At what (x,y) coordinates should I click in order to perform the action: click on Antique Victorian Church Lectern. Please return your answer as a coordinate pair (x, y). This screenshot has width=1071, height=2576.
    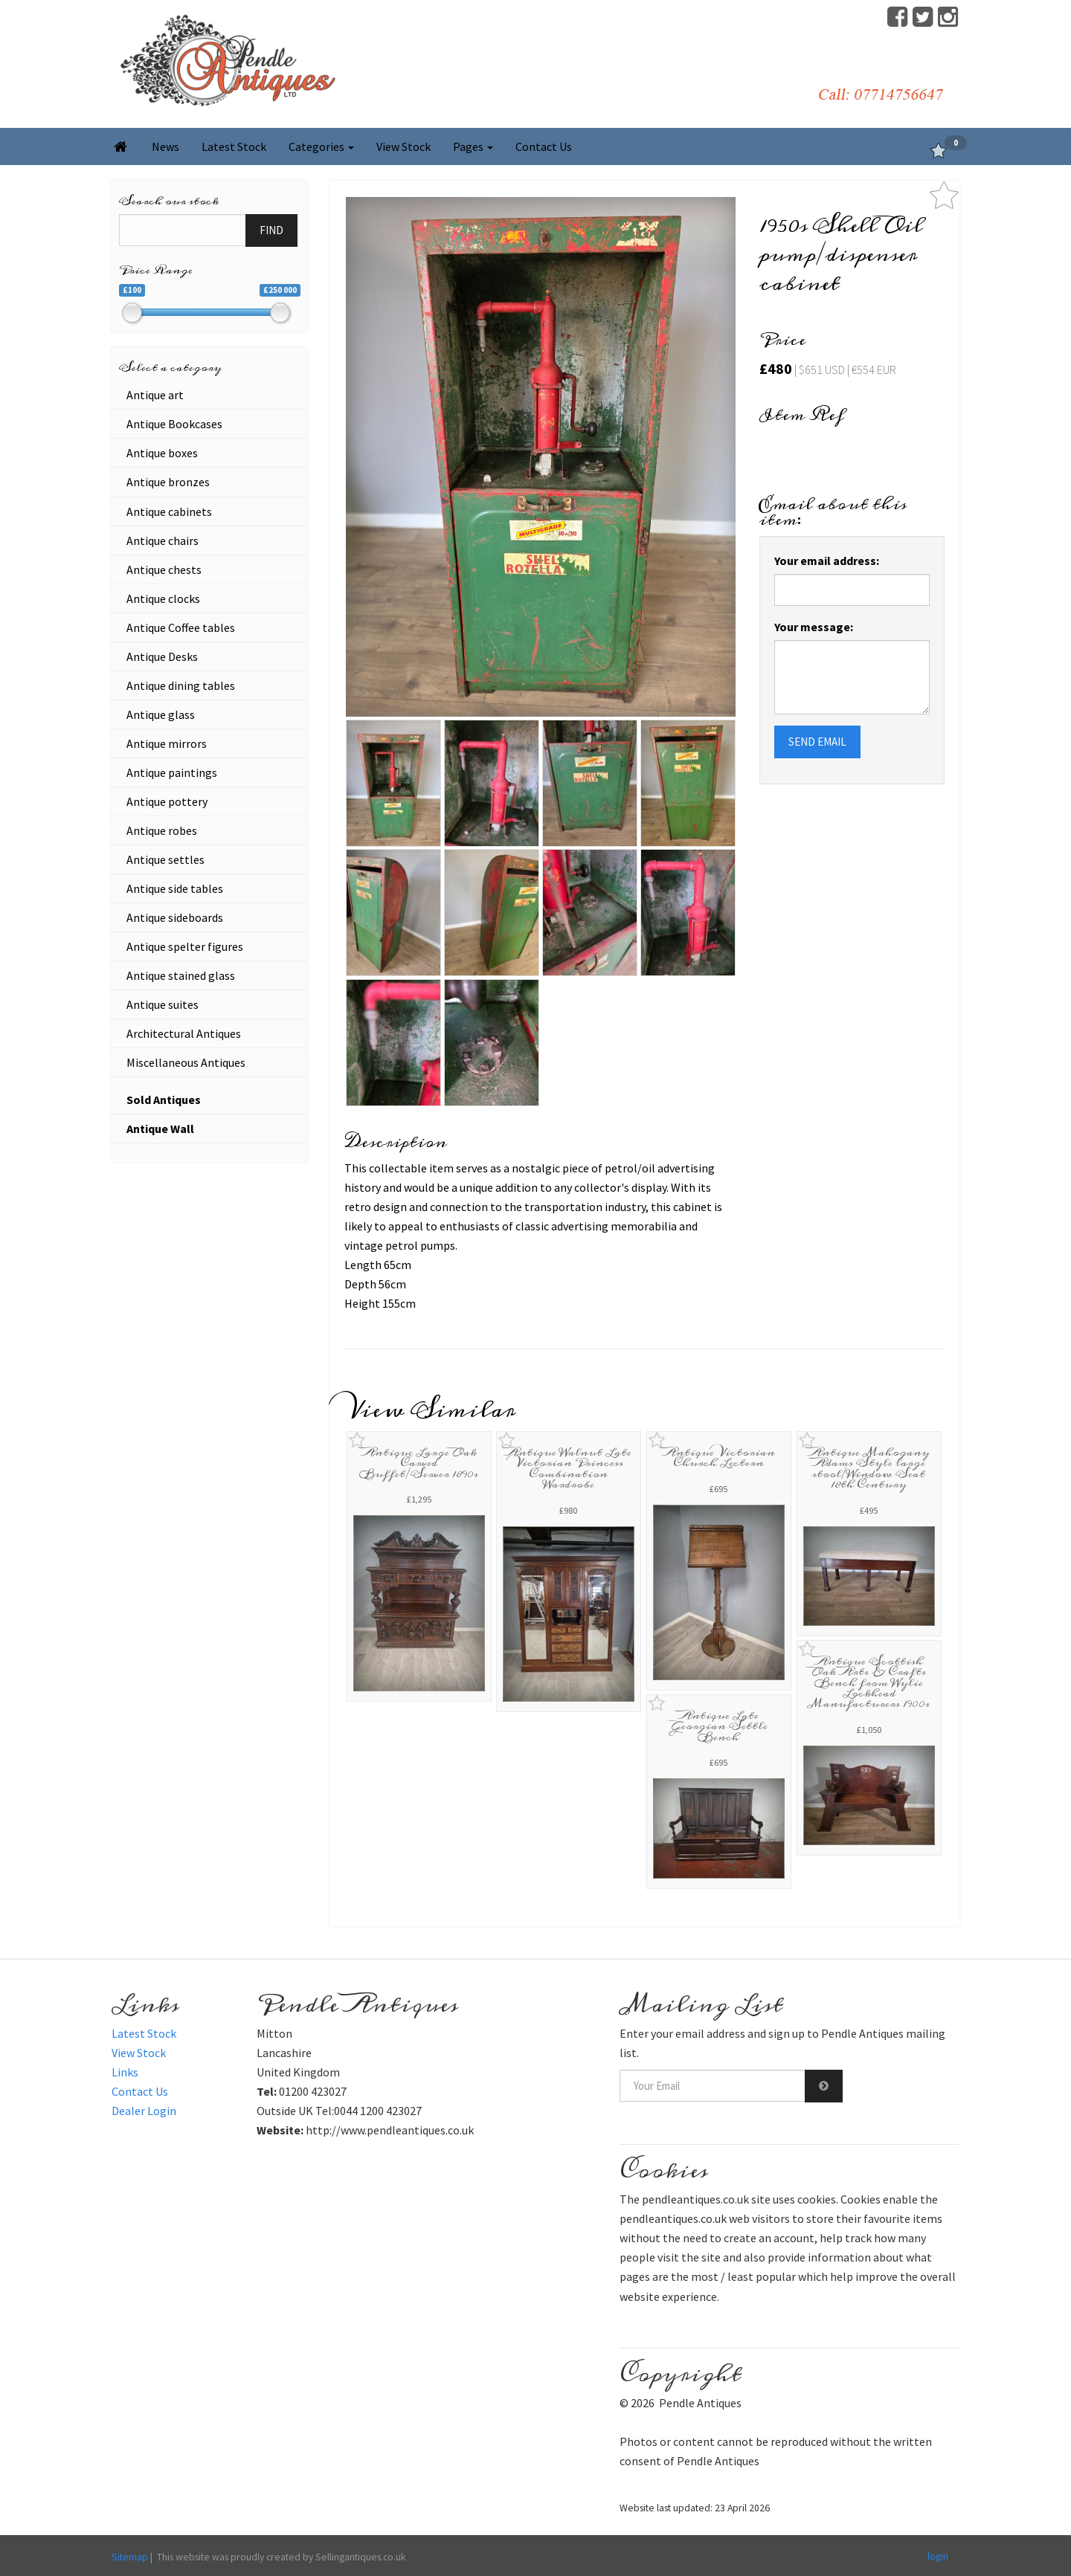
    Looking at the image, I should click on (719, 1457).